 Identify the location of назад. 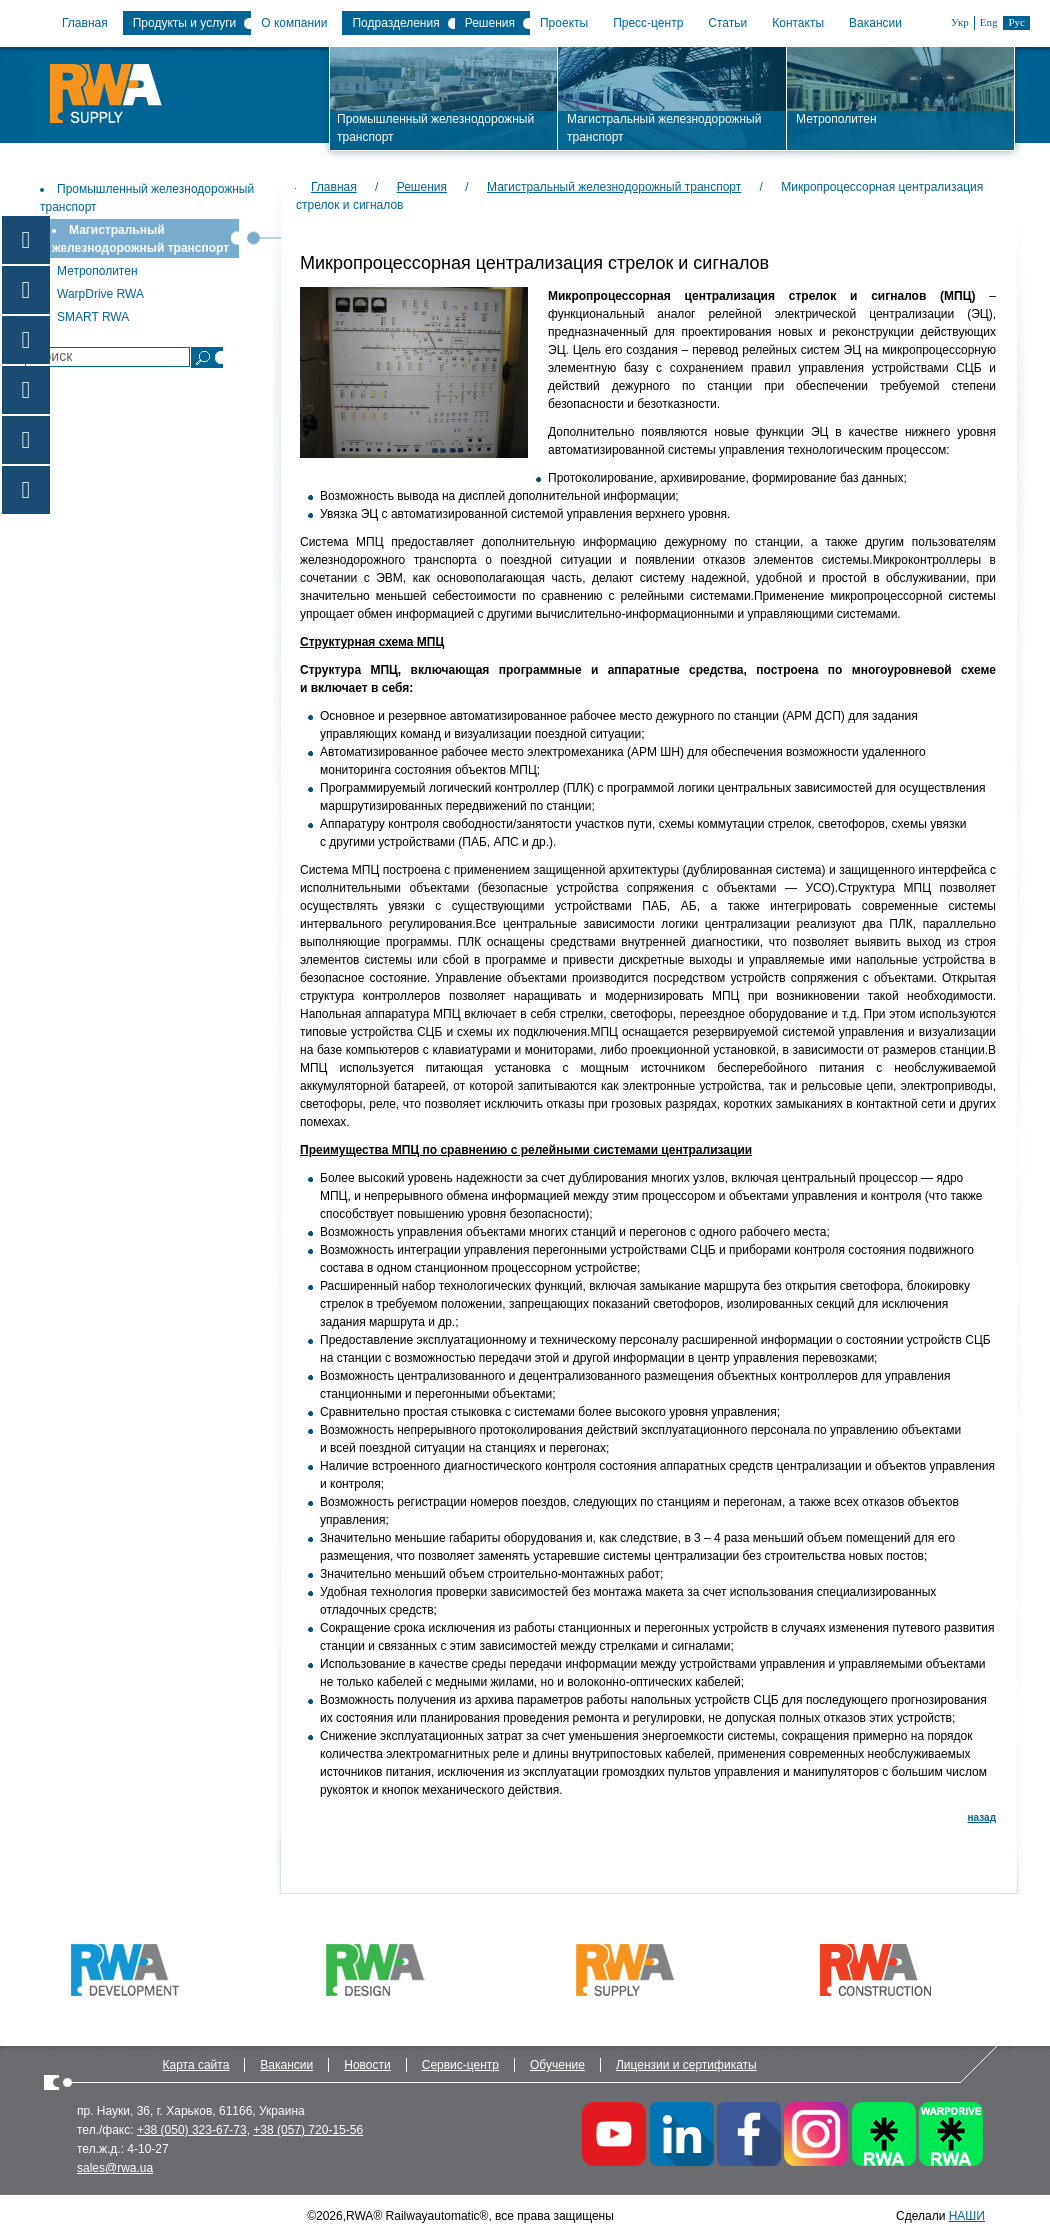
(982, 1817).